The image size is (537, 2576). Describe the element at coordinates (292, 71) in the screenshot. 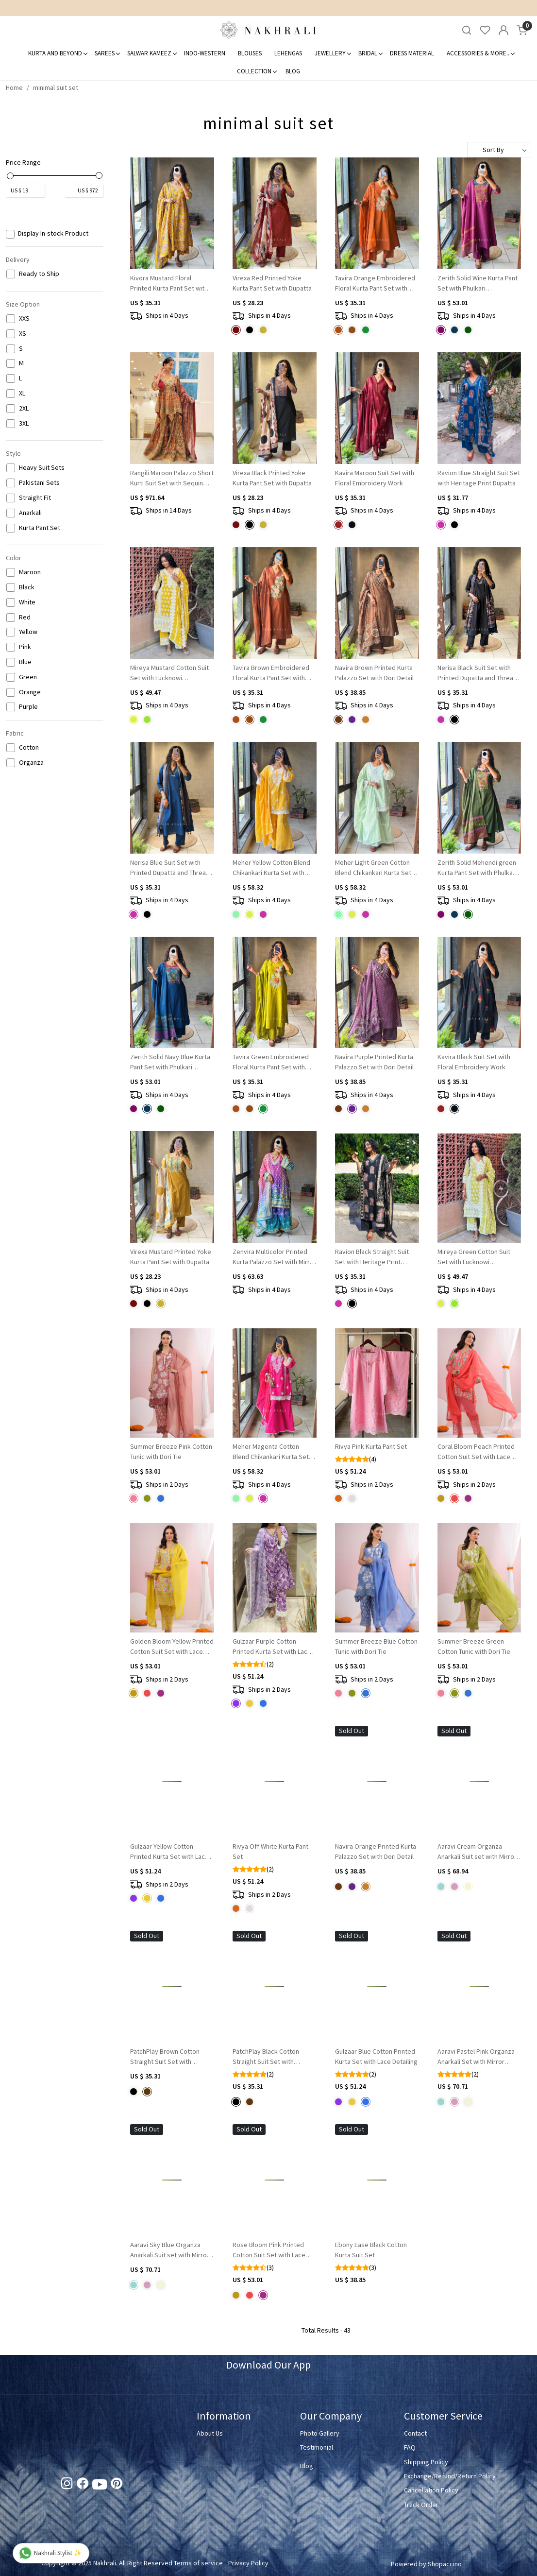

I see `Blog` at that location.